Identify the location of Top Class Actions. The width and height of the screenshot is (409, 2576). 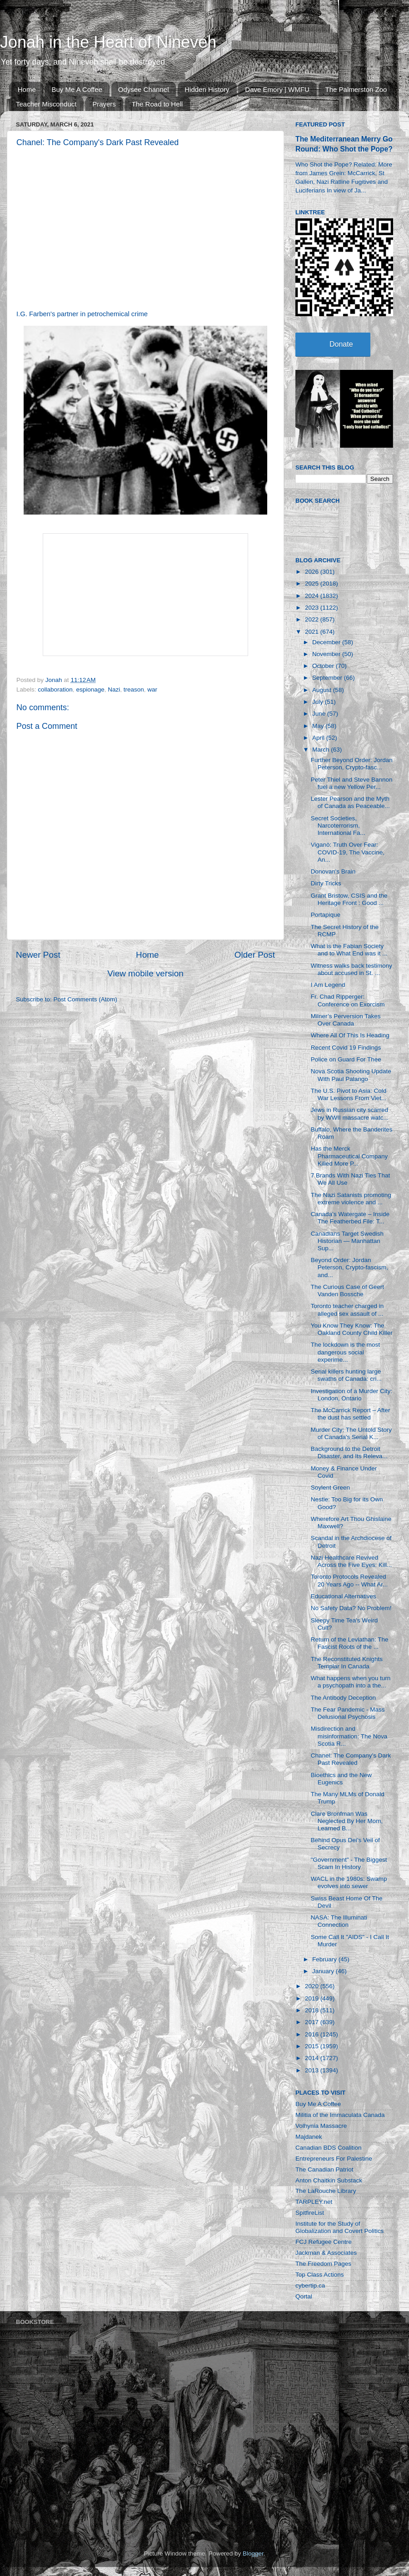
(319, 2274).